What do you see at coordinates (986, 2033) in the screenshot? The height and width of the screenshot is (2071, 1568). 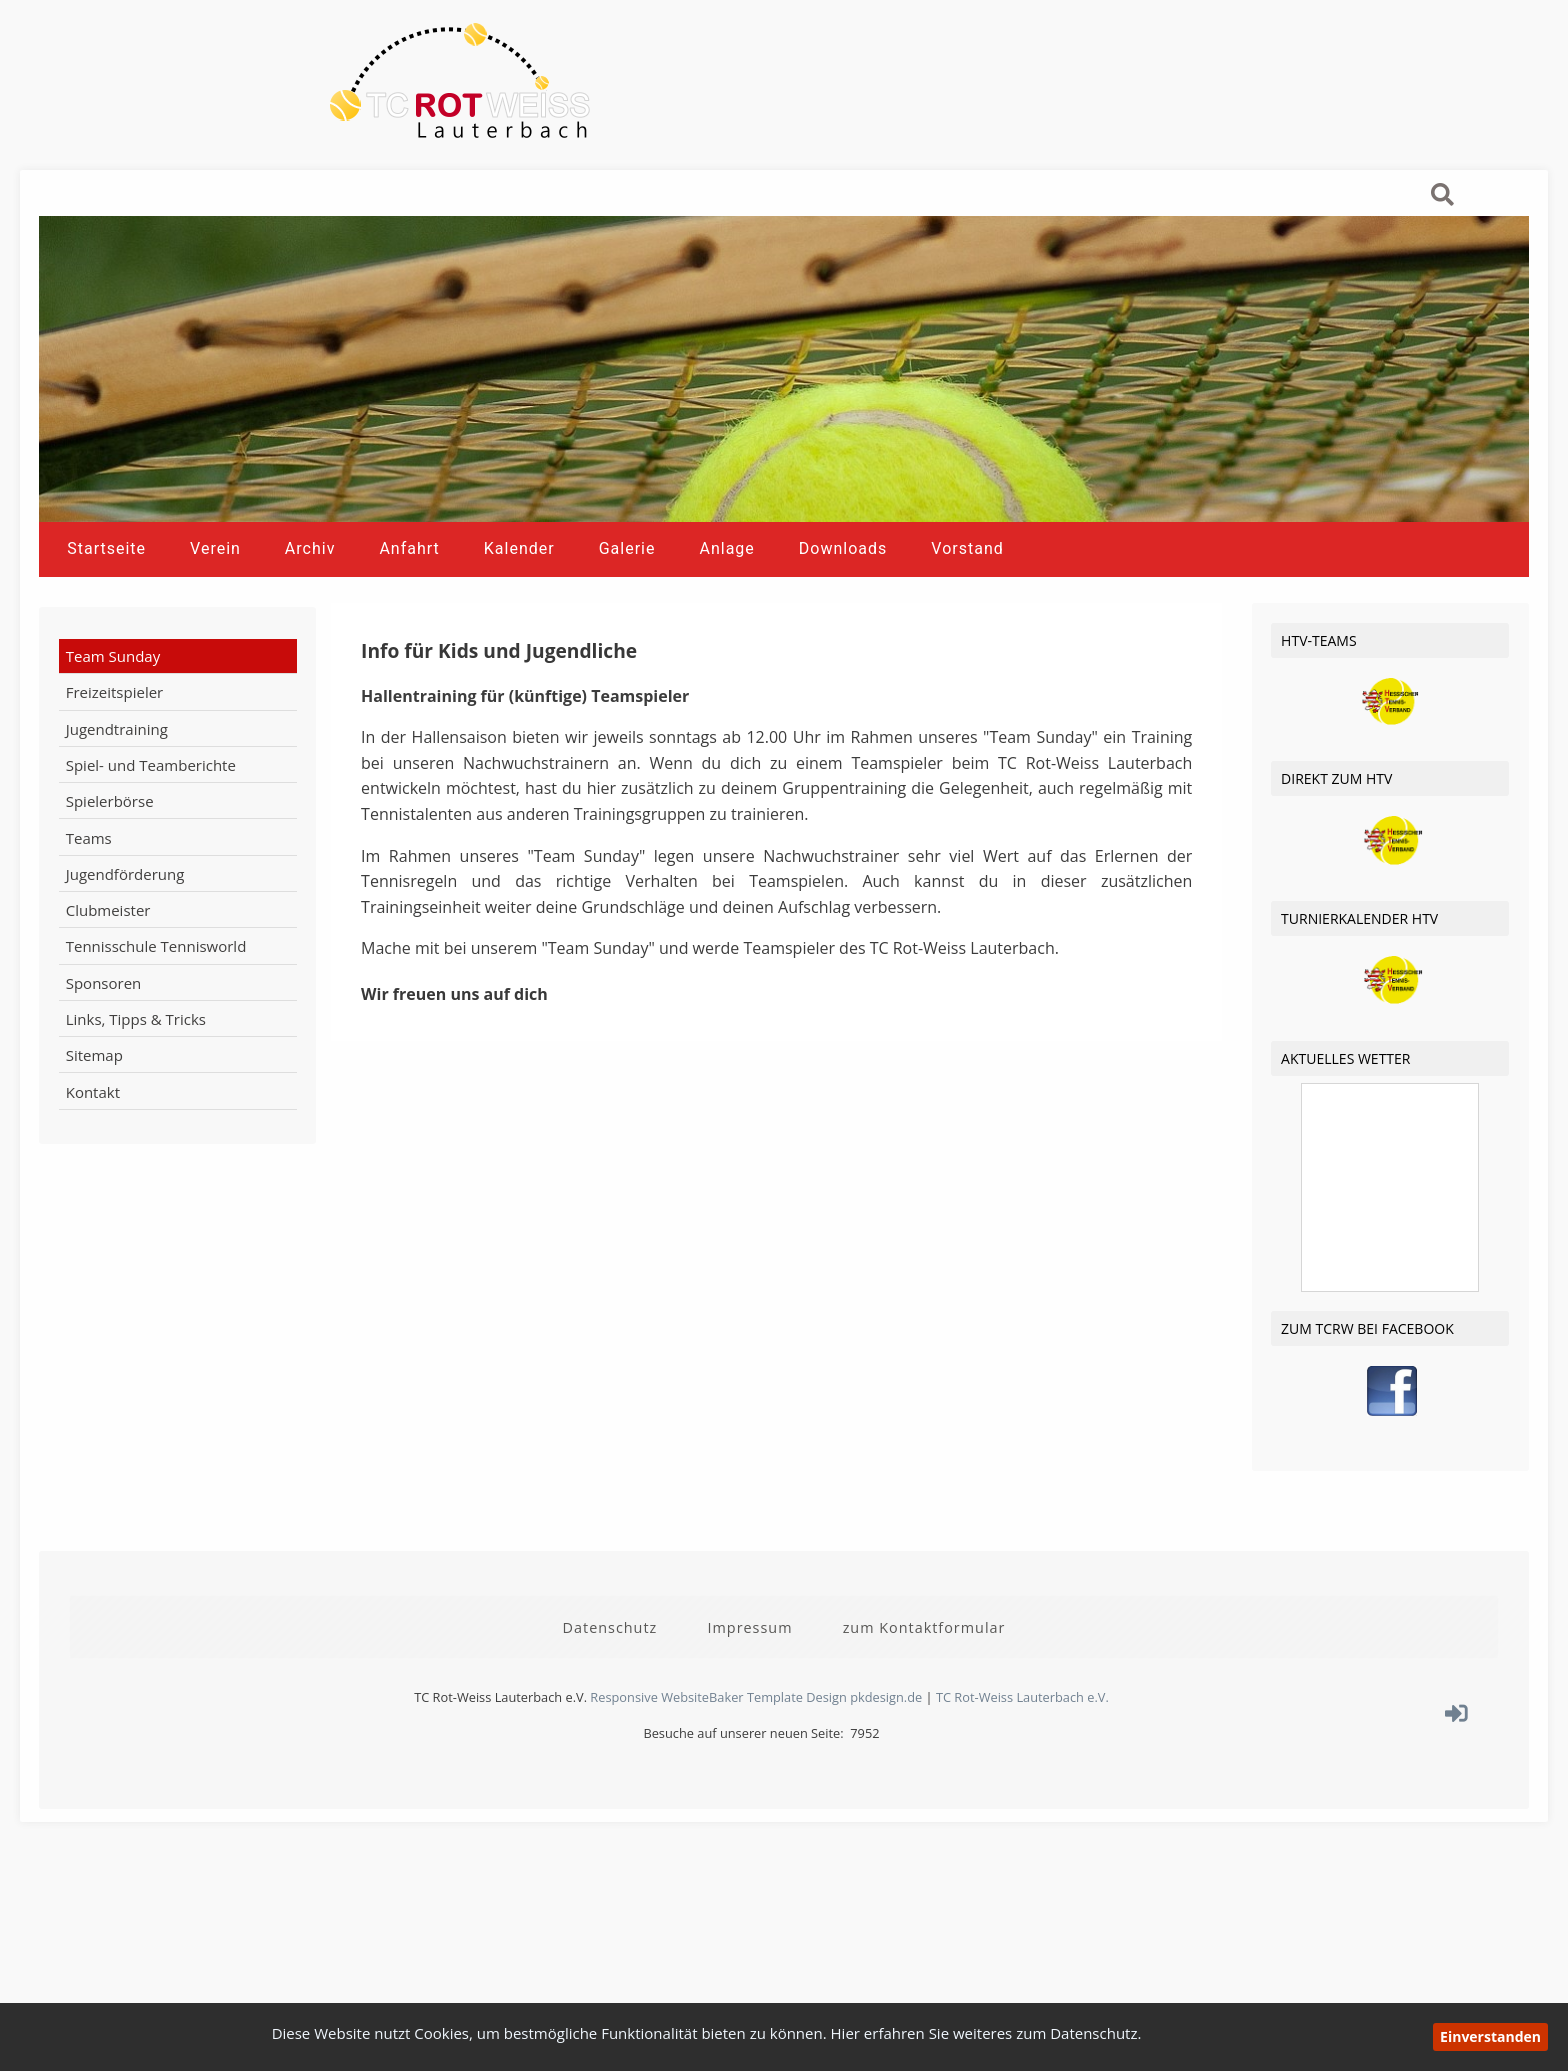 I see `Hier erfahren Sie weiteres zum Datenschutz.` at bounding box center [986, 2033].